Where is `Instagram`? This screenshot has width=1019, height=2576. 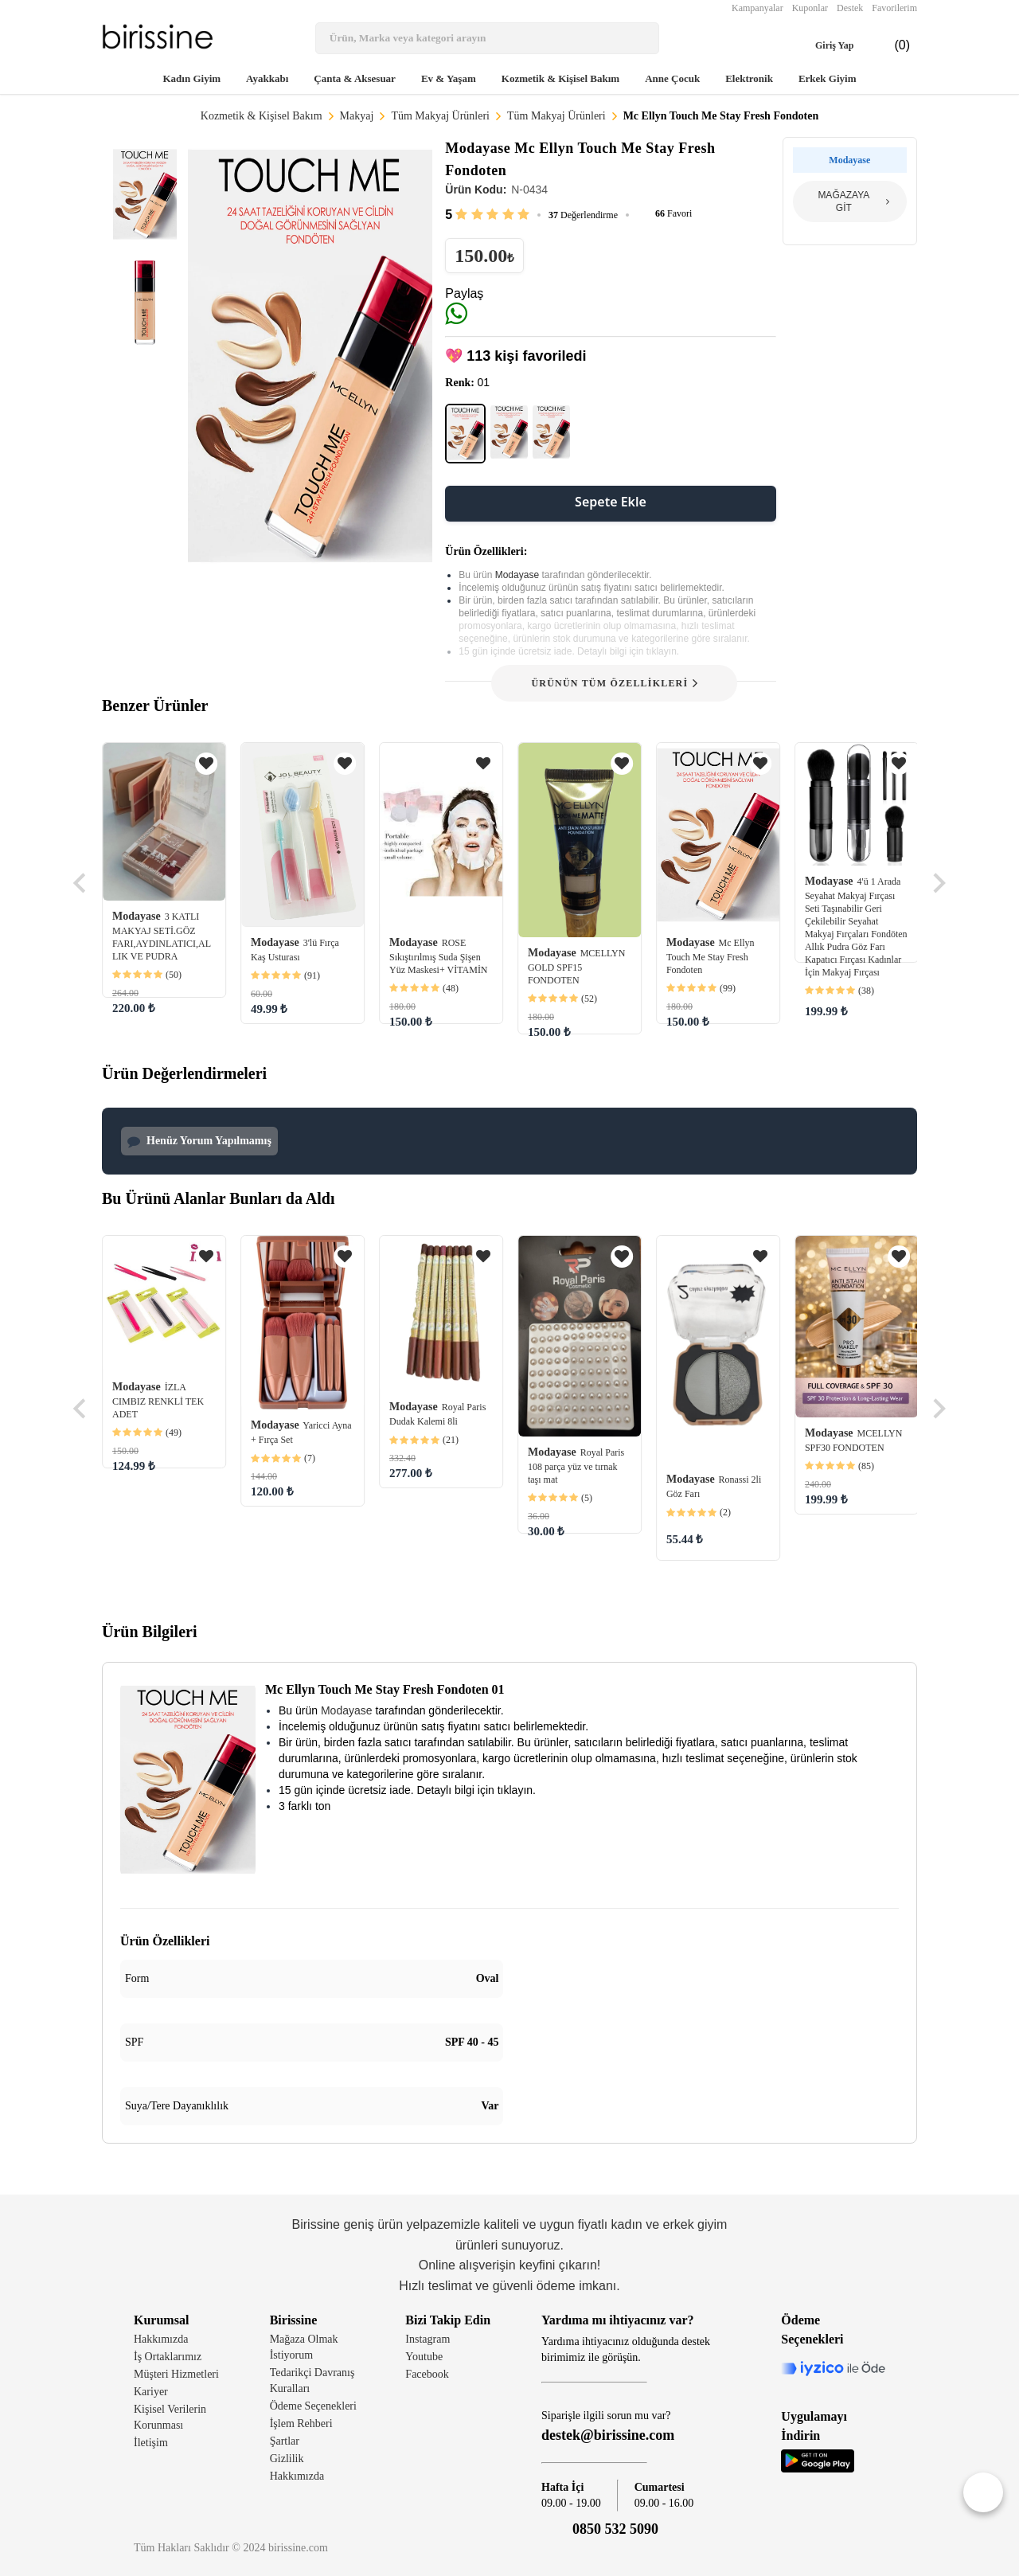 Instagram is located at coordinates (427, 2339).